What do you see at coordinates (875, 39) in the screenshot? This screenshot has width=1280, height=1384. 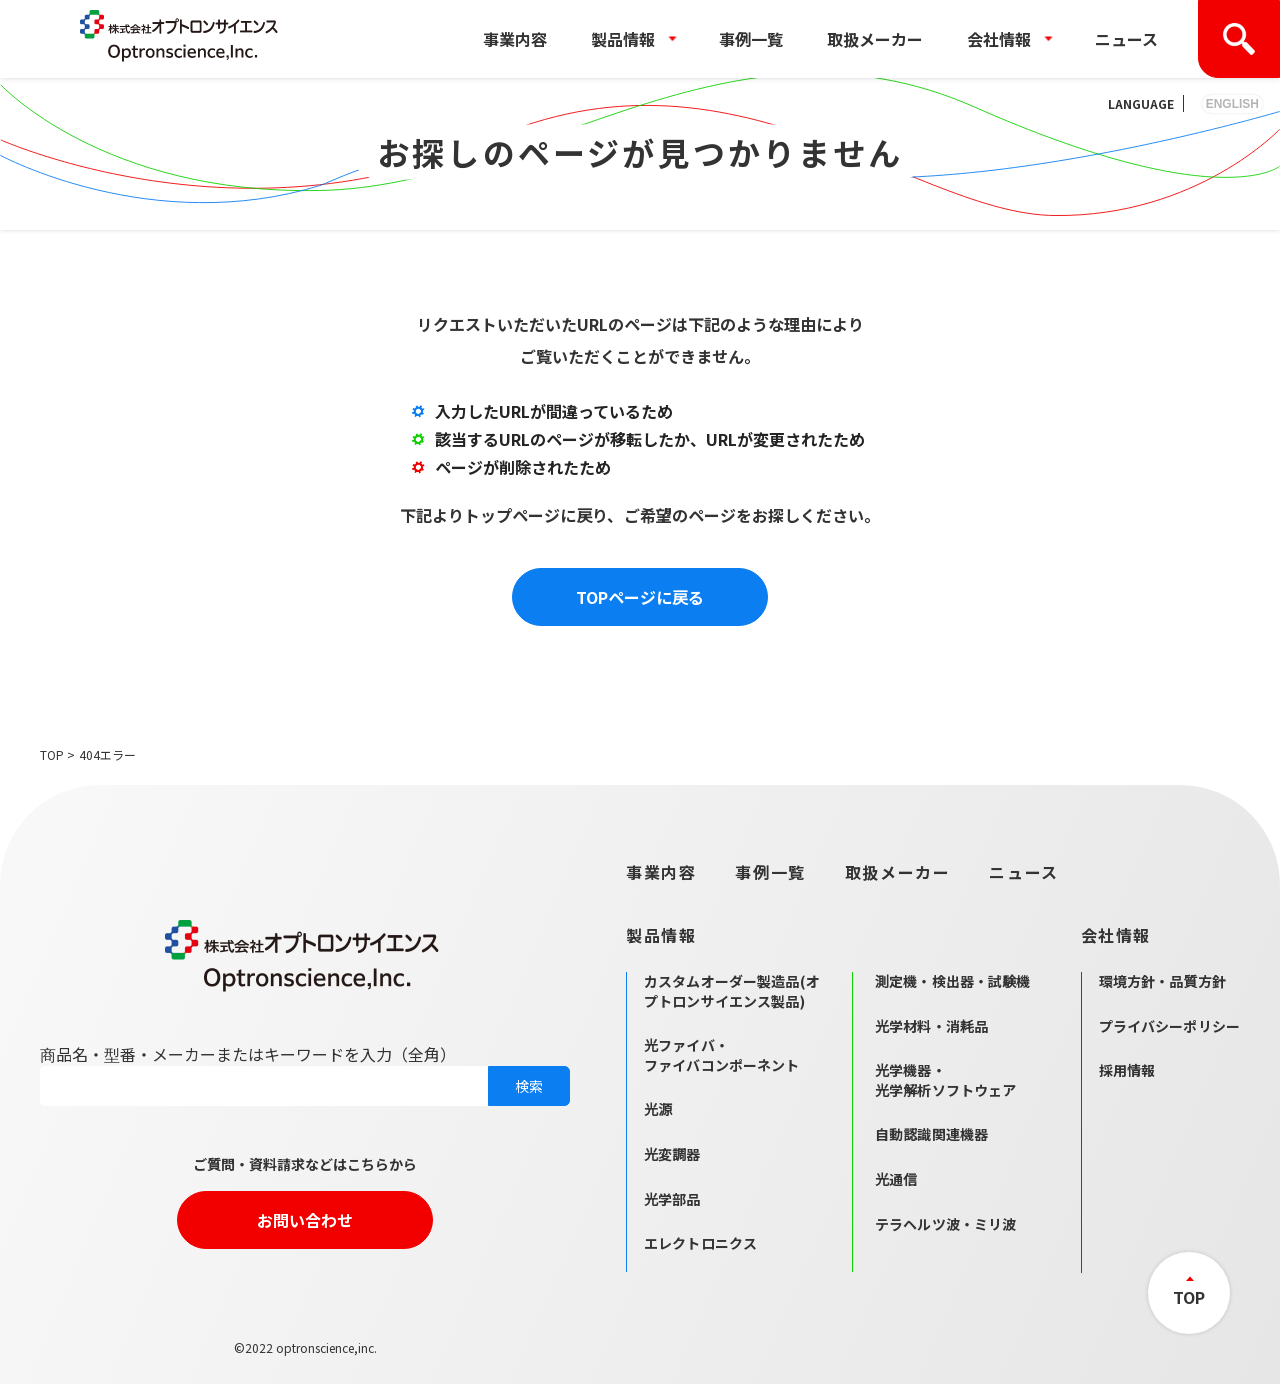 I see `取扱メーカー` at bounding box center [875, 39].